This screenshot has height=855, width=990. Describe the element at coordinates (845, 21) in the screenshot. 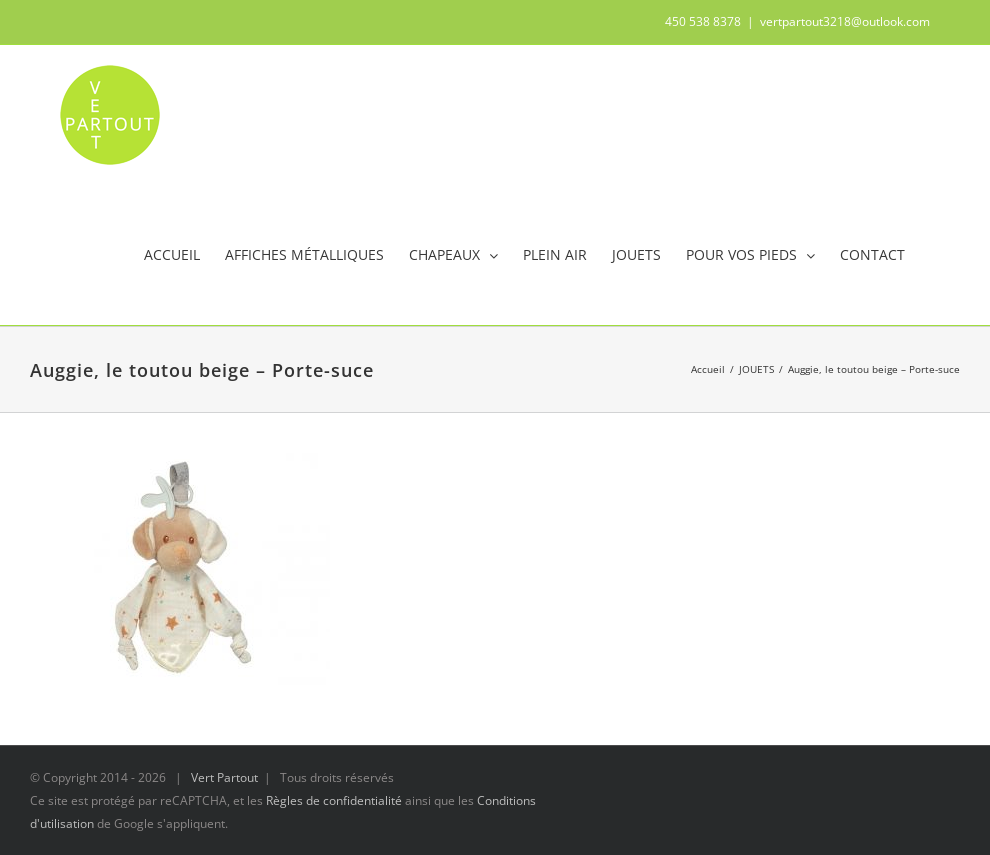

I see `vertpartout3218@outlook.com` at that location.